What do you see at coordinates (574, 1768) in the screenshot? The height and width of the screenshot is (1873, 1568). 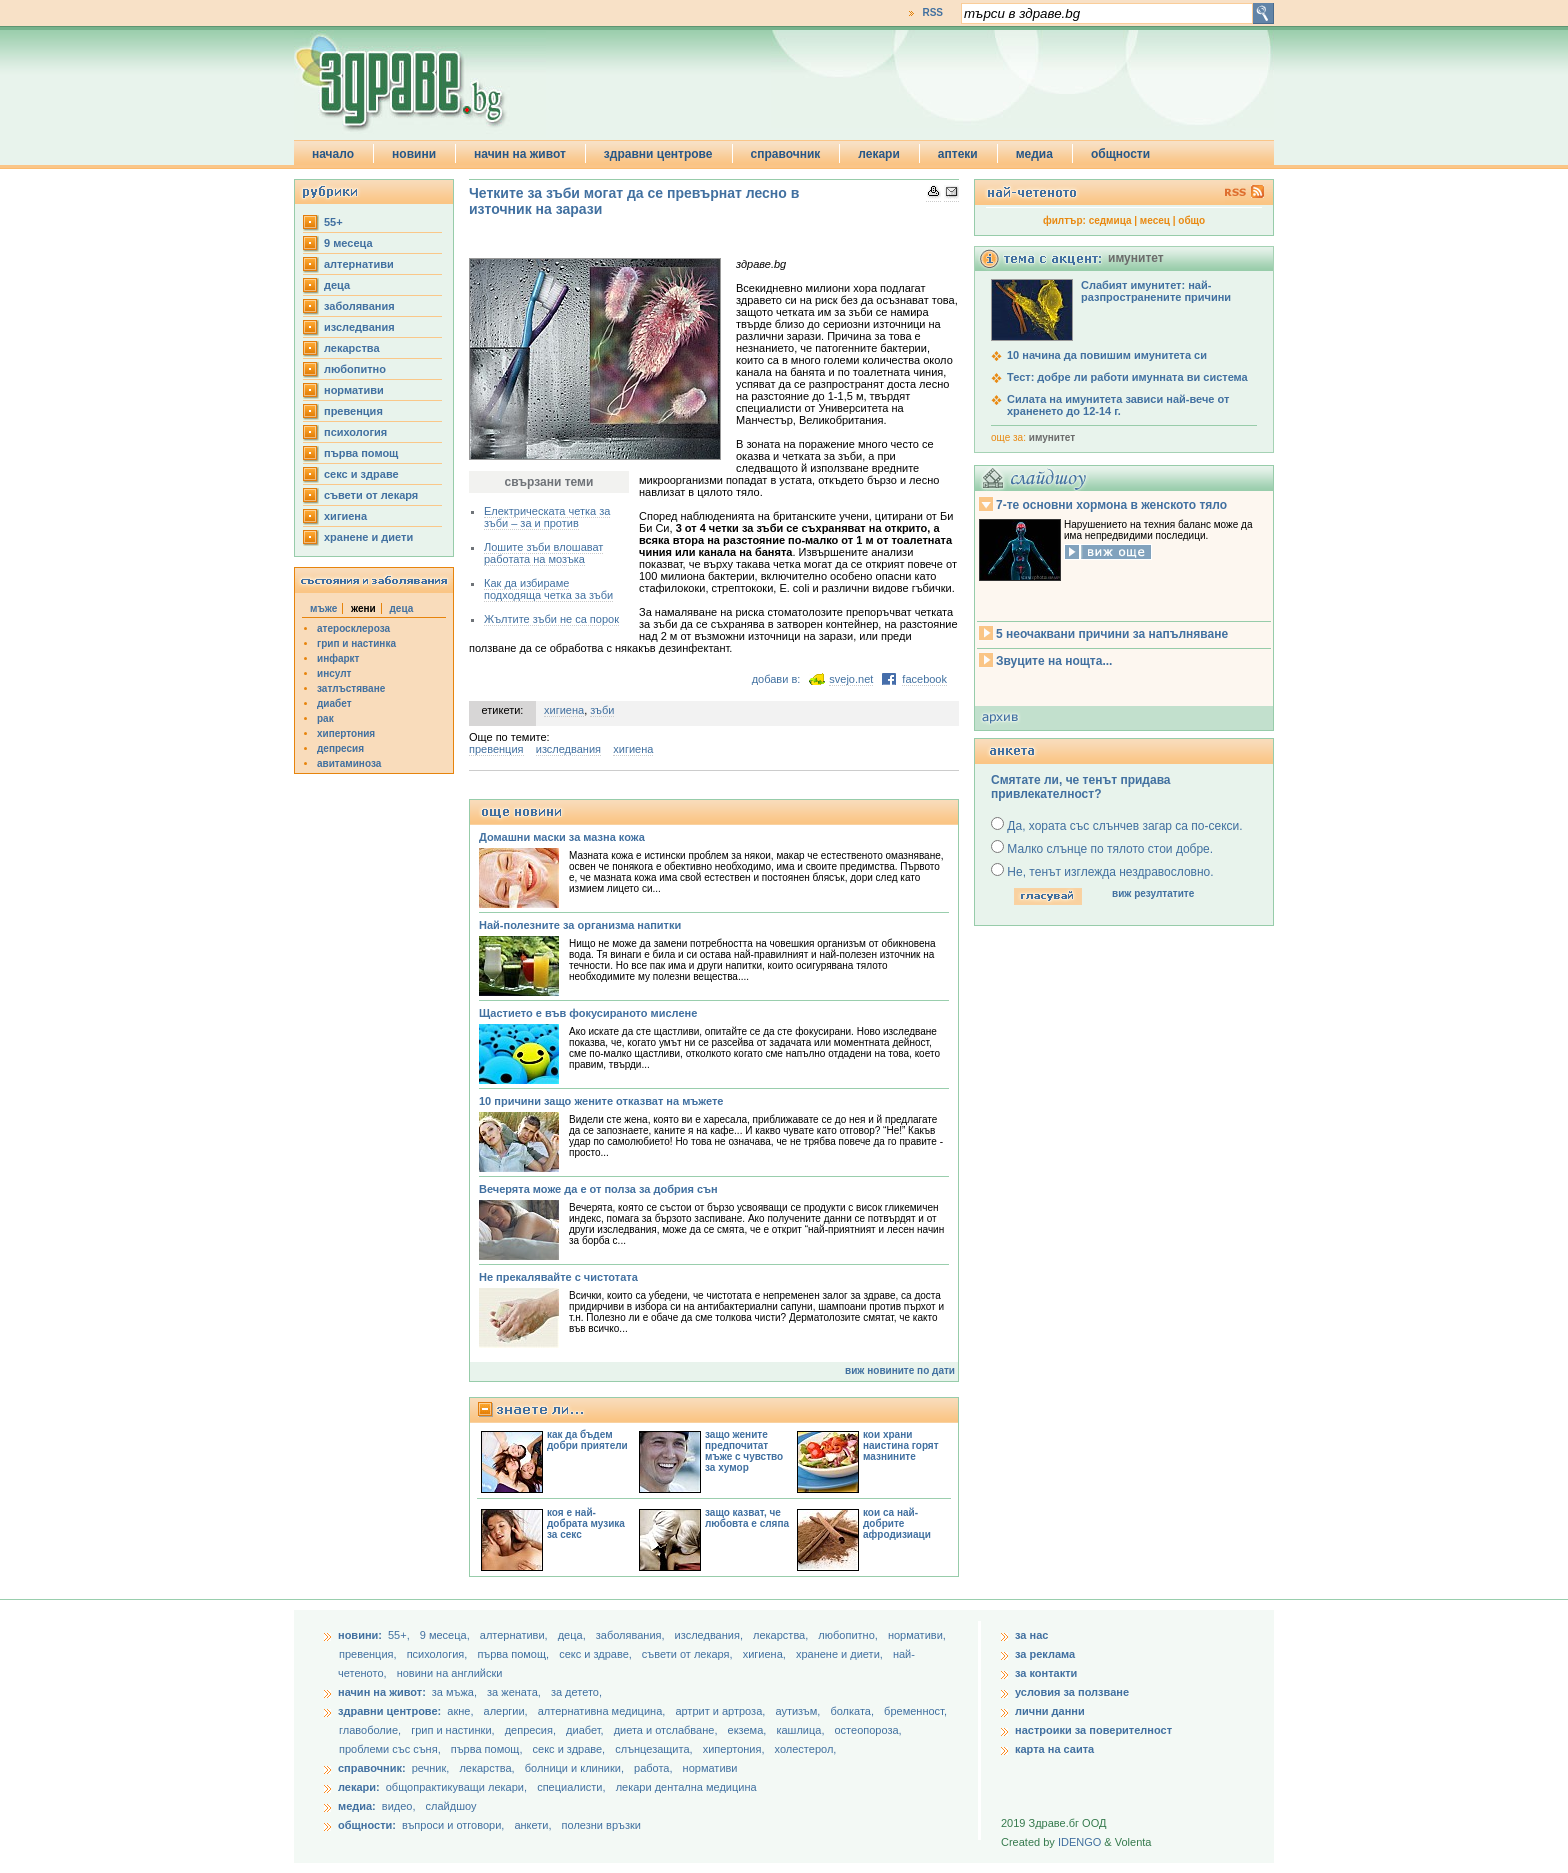 I see `болници и клиники,` at bounding box center [574, 1768].